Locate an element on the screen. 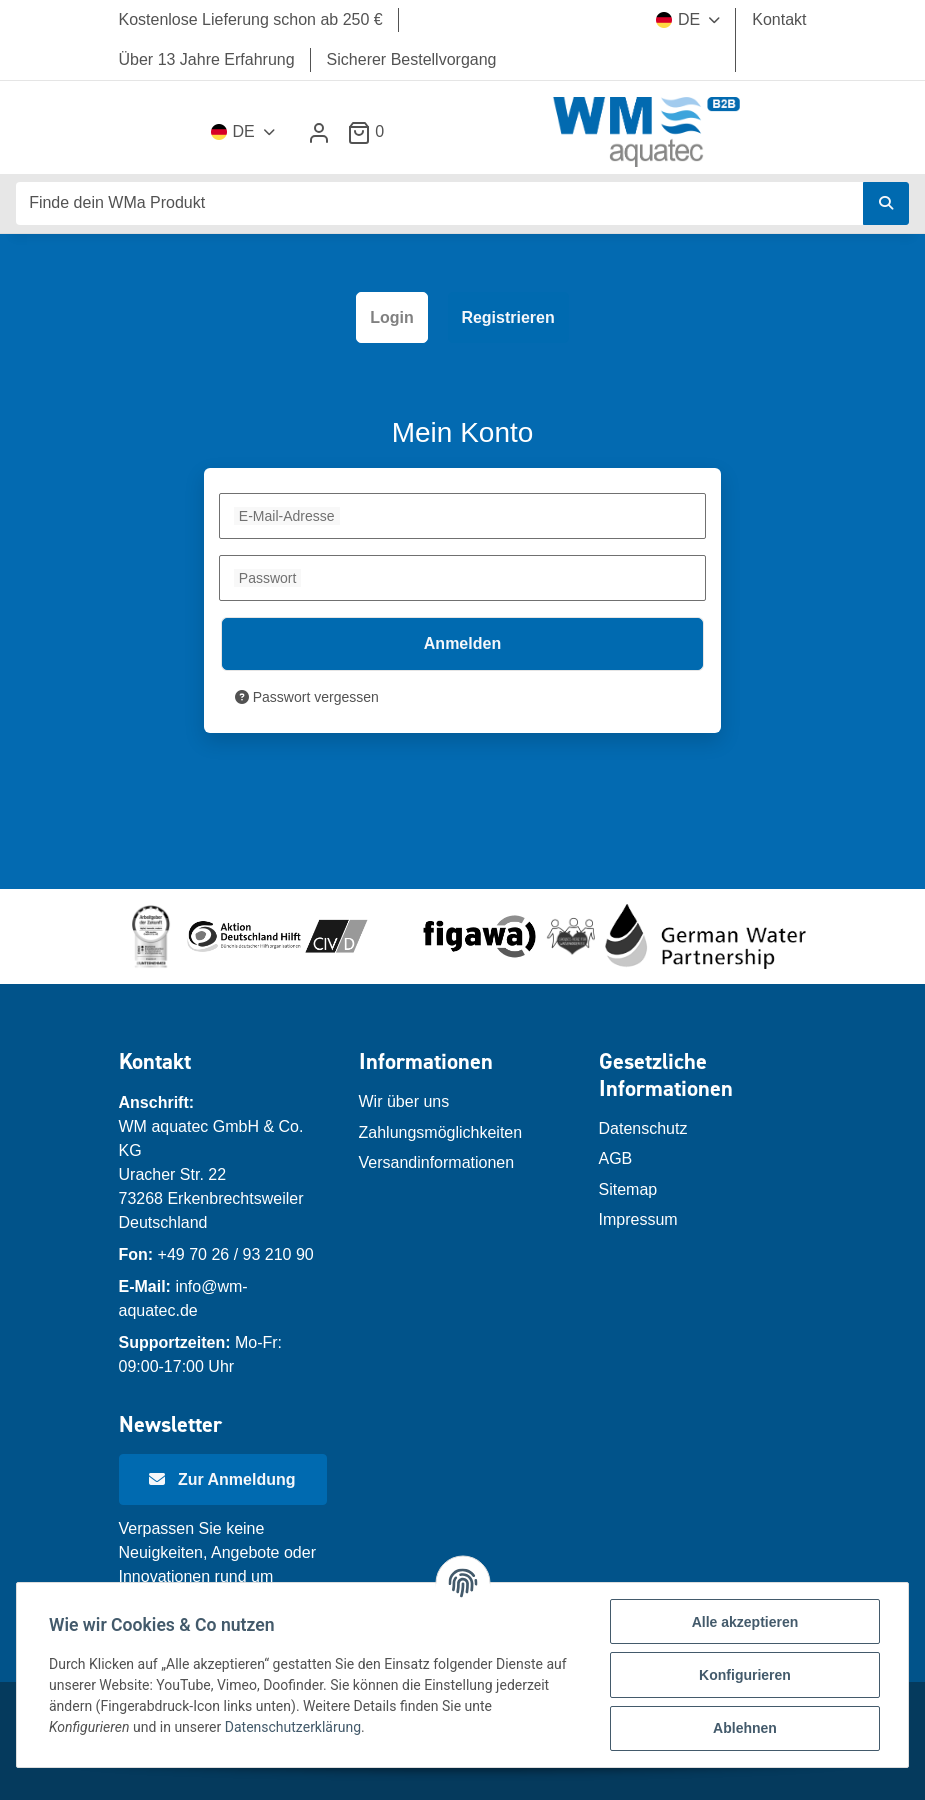  Anmelden is located at coordinates (462, 643).